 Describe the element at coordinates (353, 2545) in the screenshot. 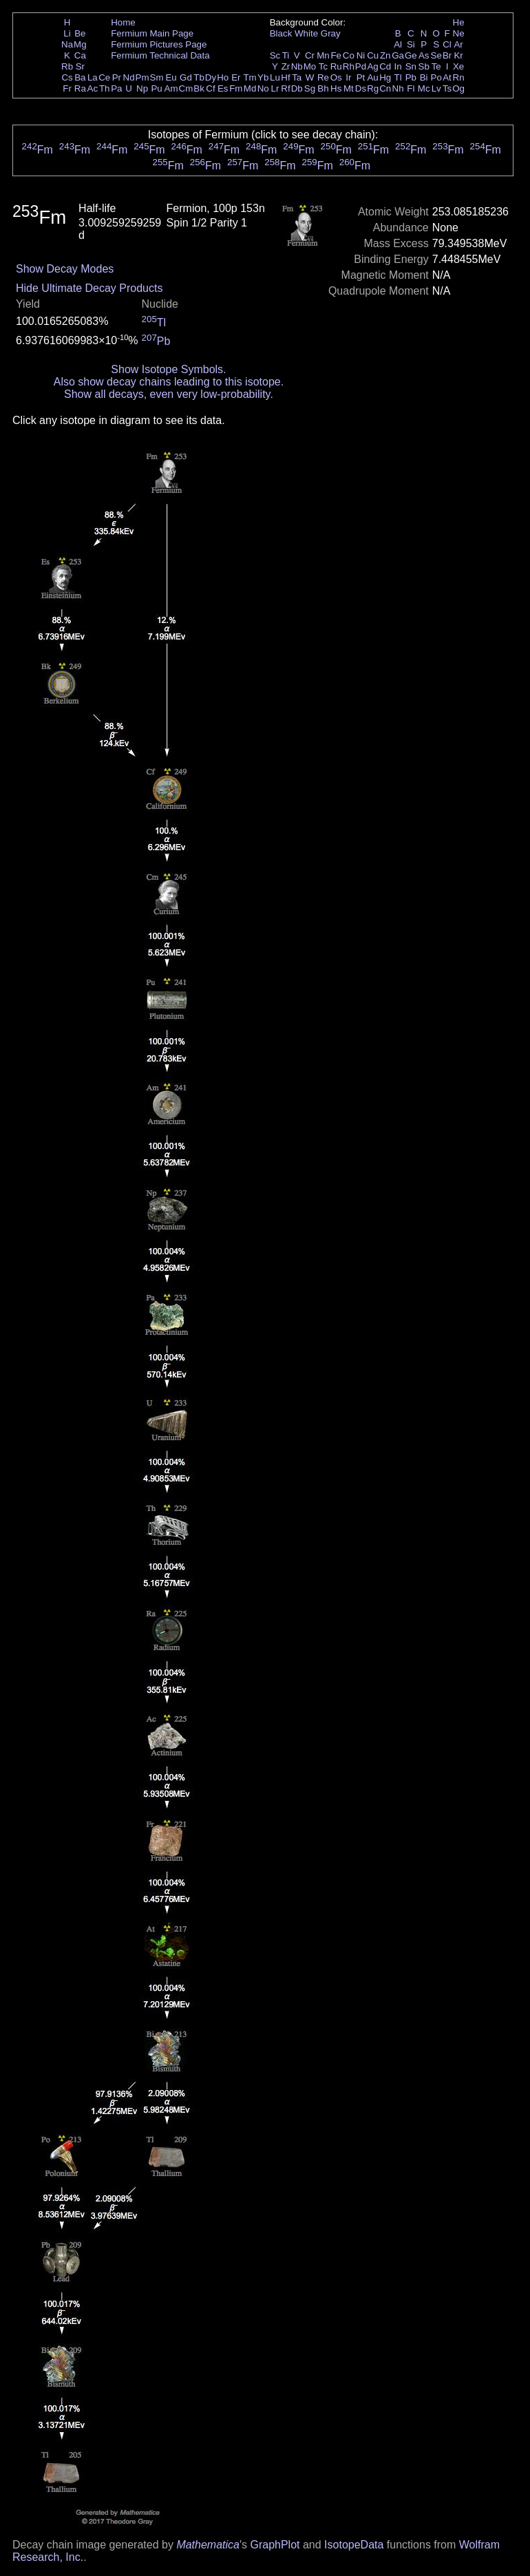

I see `IsotopeData` at that location.